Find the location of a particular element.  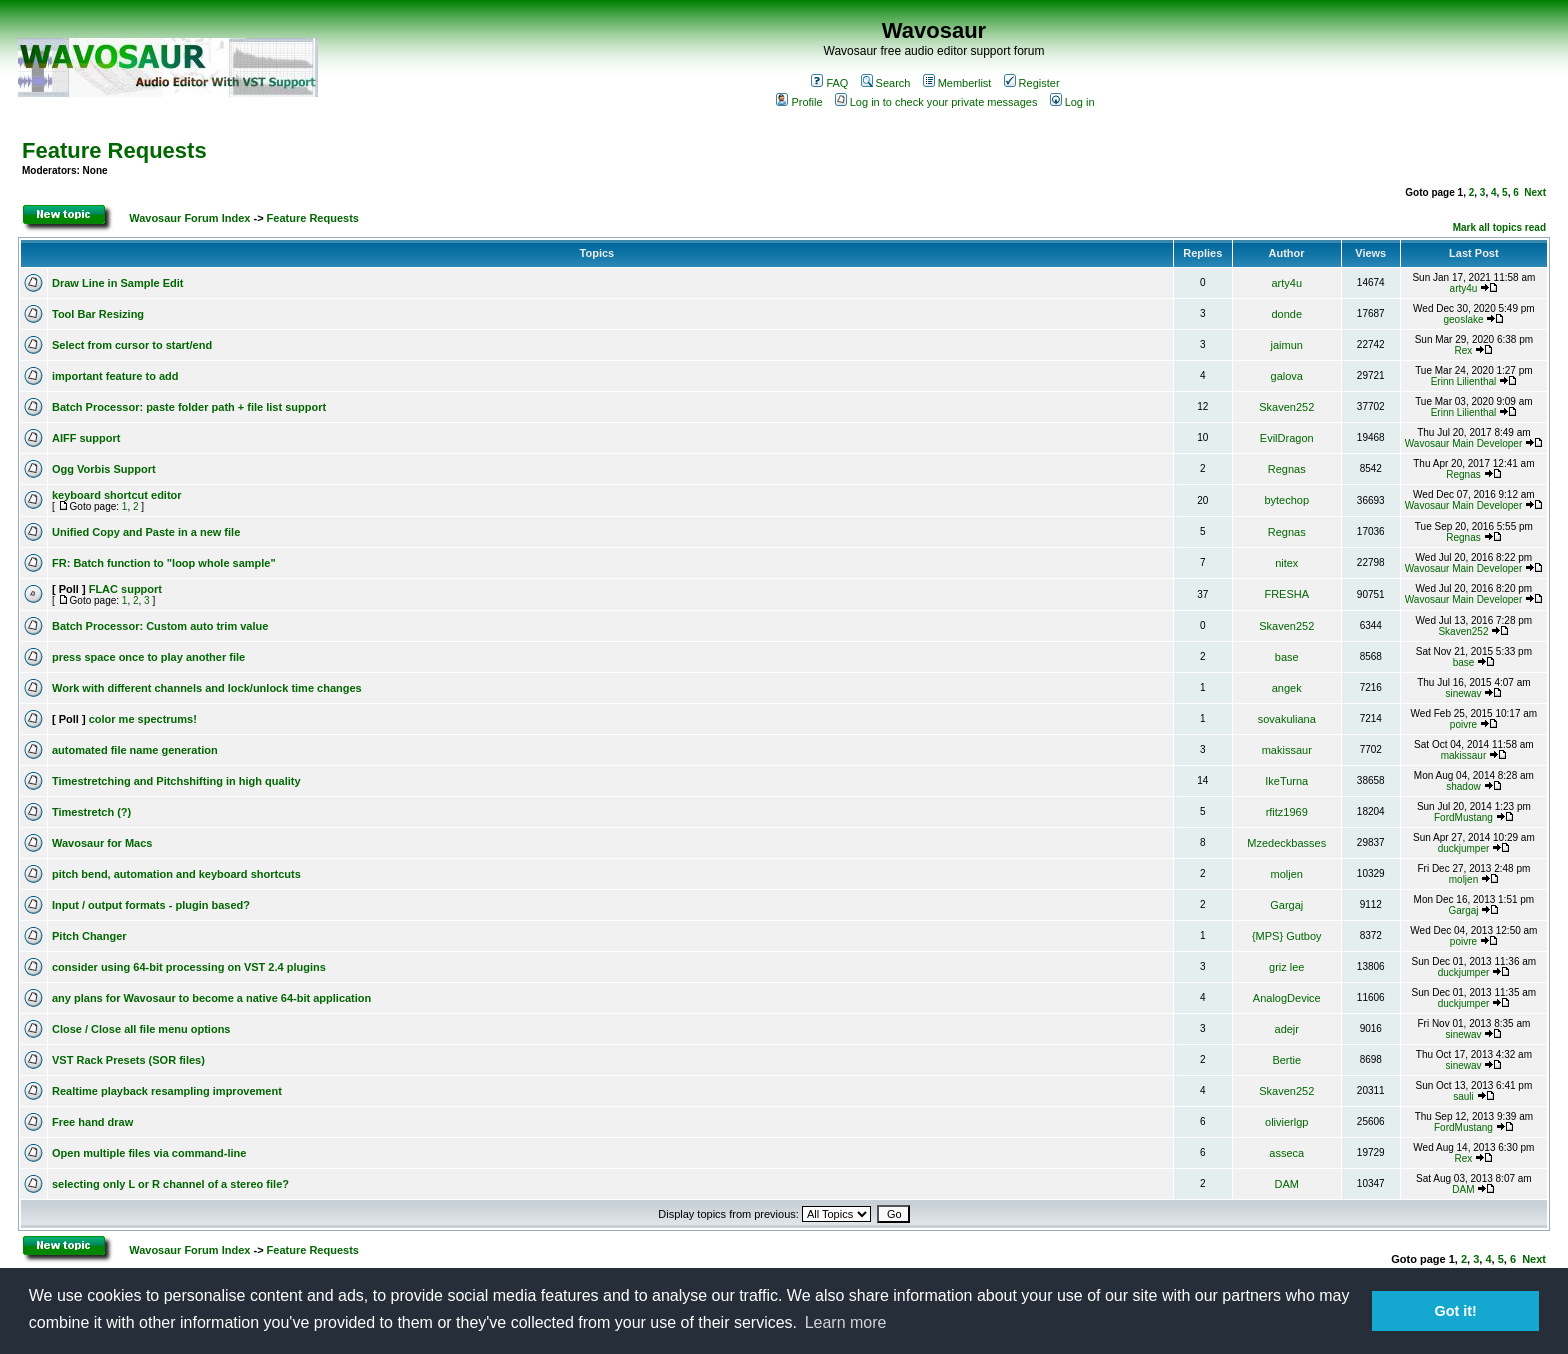

Wavosaur Main Developer is located at coordinates (1463, 443).